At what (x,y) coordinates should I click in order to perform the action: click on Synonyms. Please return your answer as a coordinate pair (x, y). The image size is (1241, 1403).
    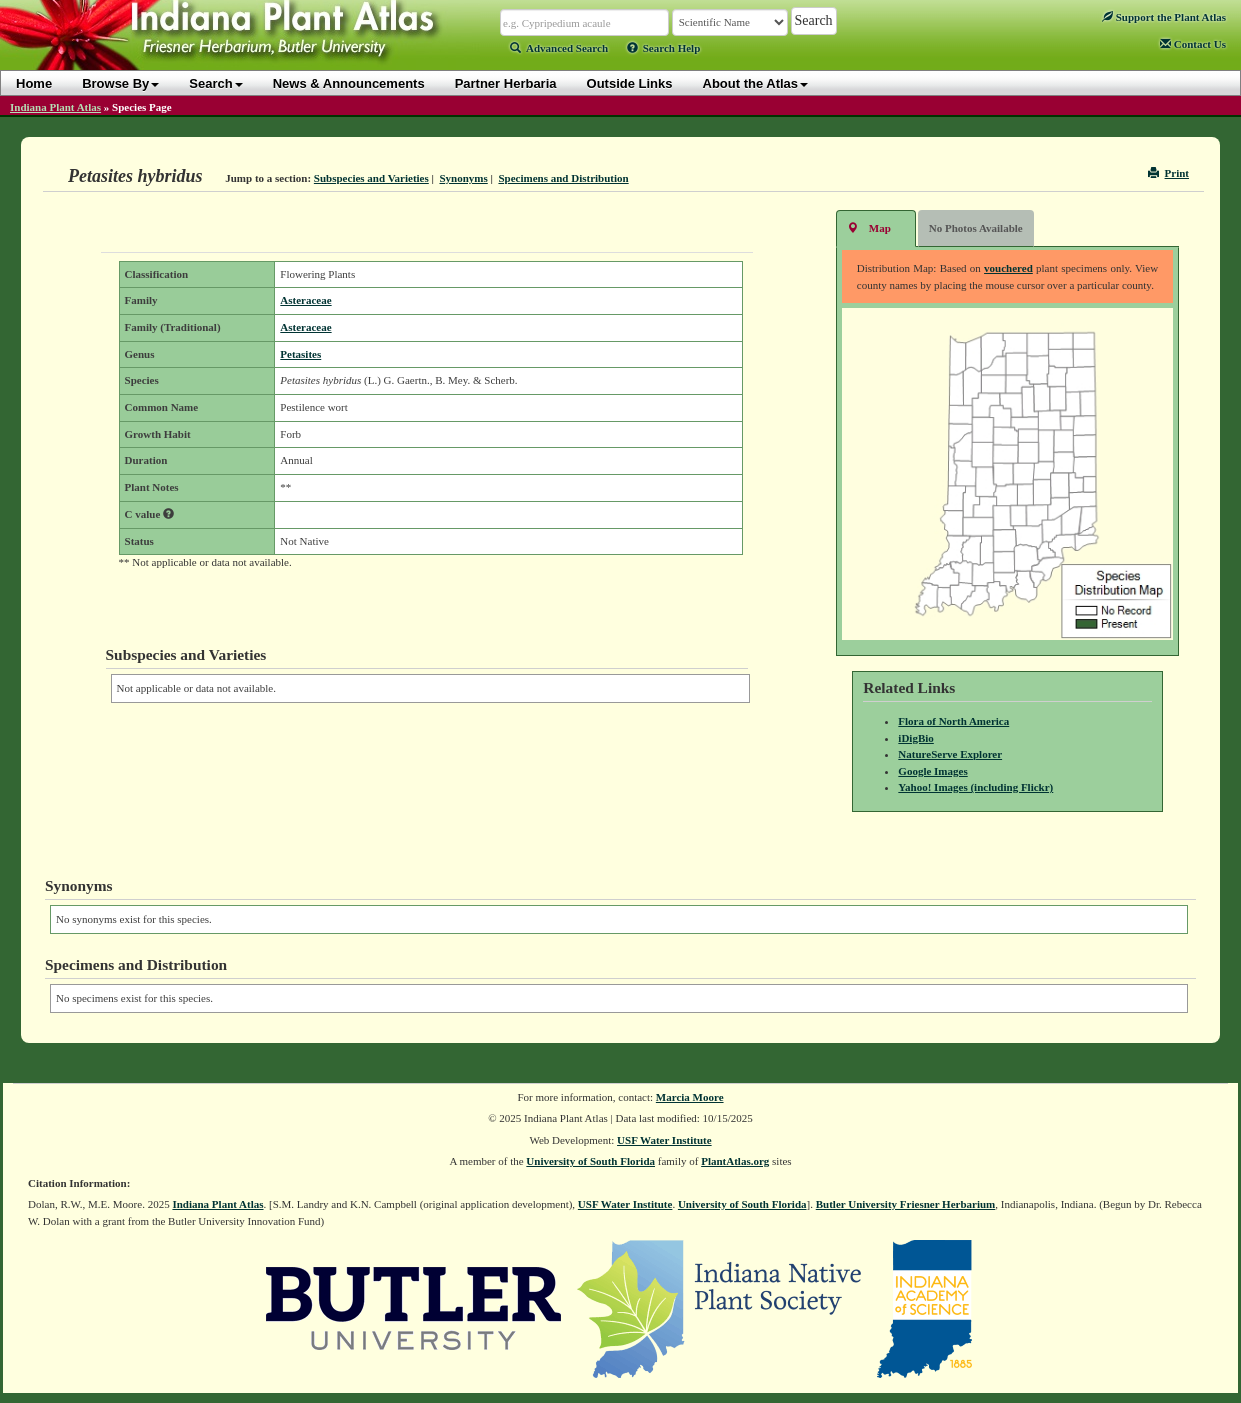
    Looking at the image, I should click on (463, 178).